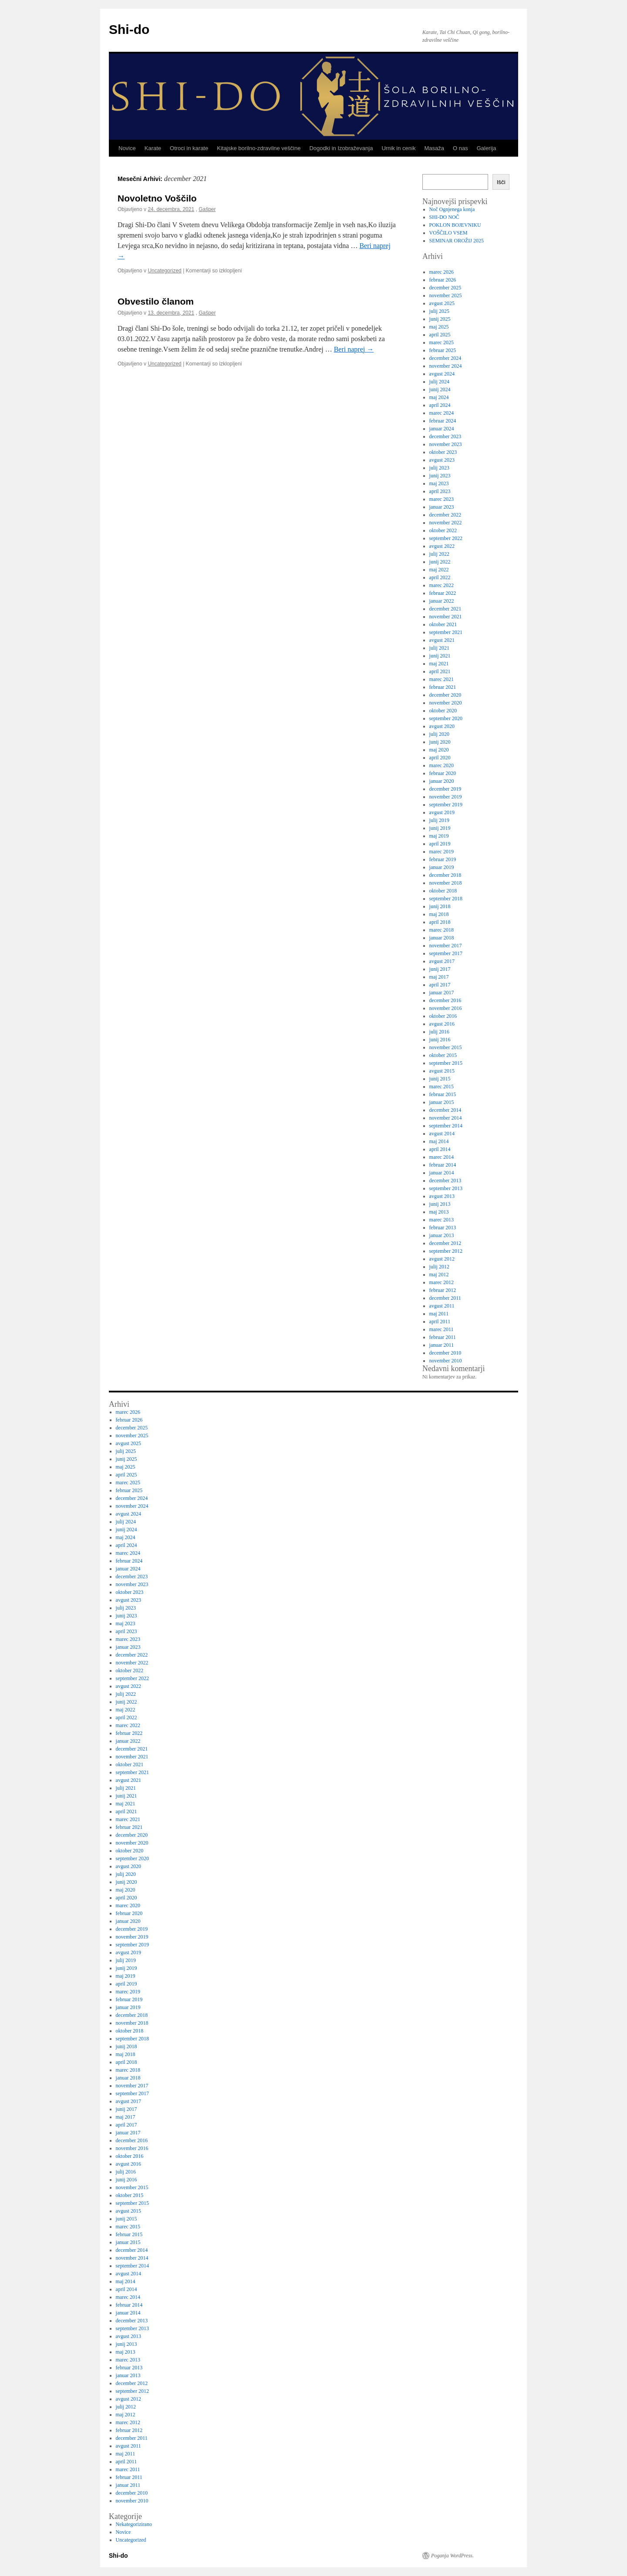  What do you see at coordinates (439, 664) in the screenshot?
I see `maj 2021` at bounding box center [439, 664].